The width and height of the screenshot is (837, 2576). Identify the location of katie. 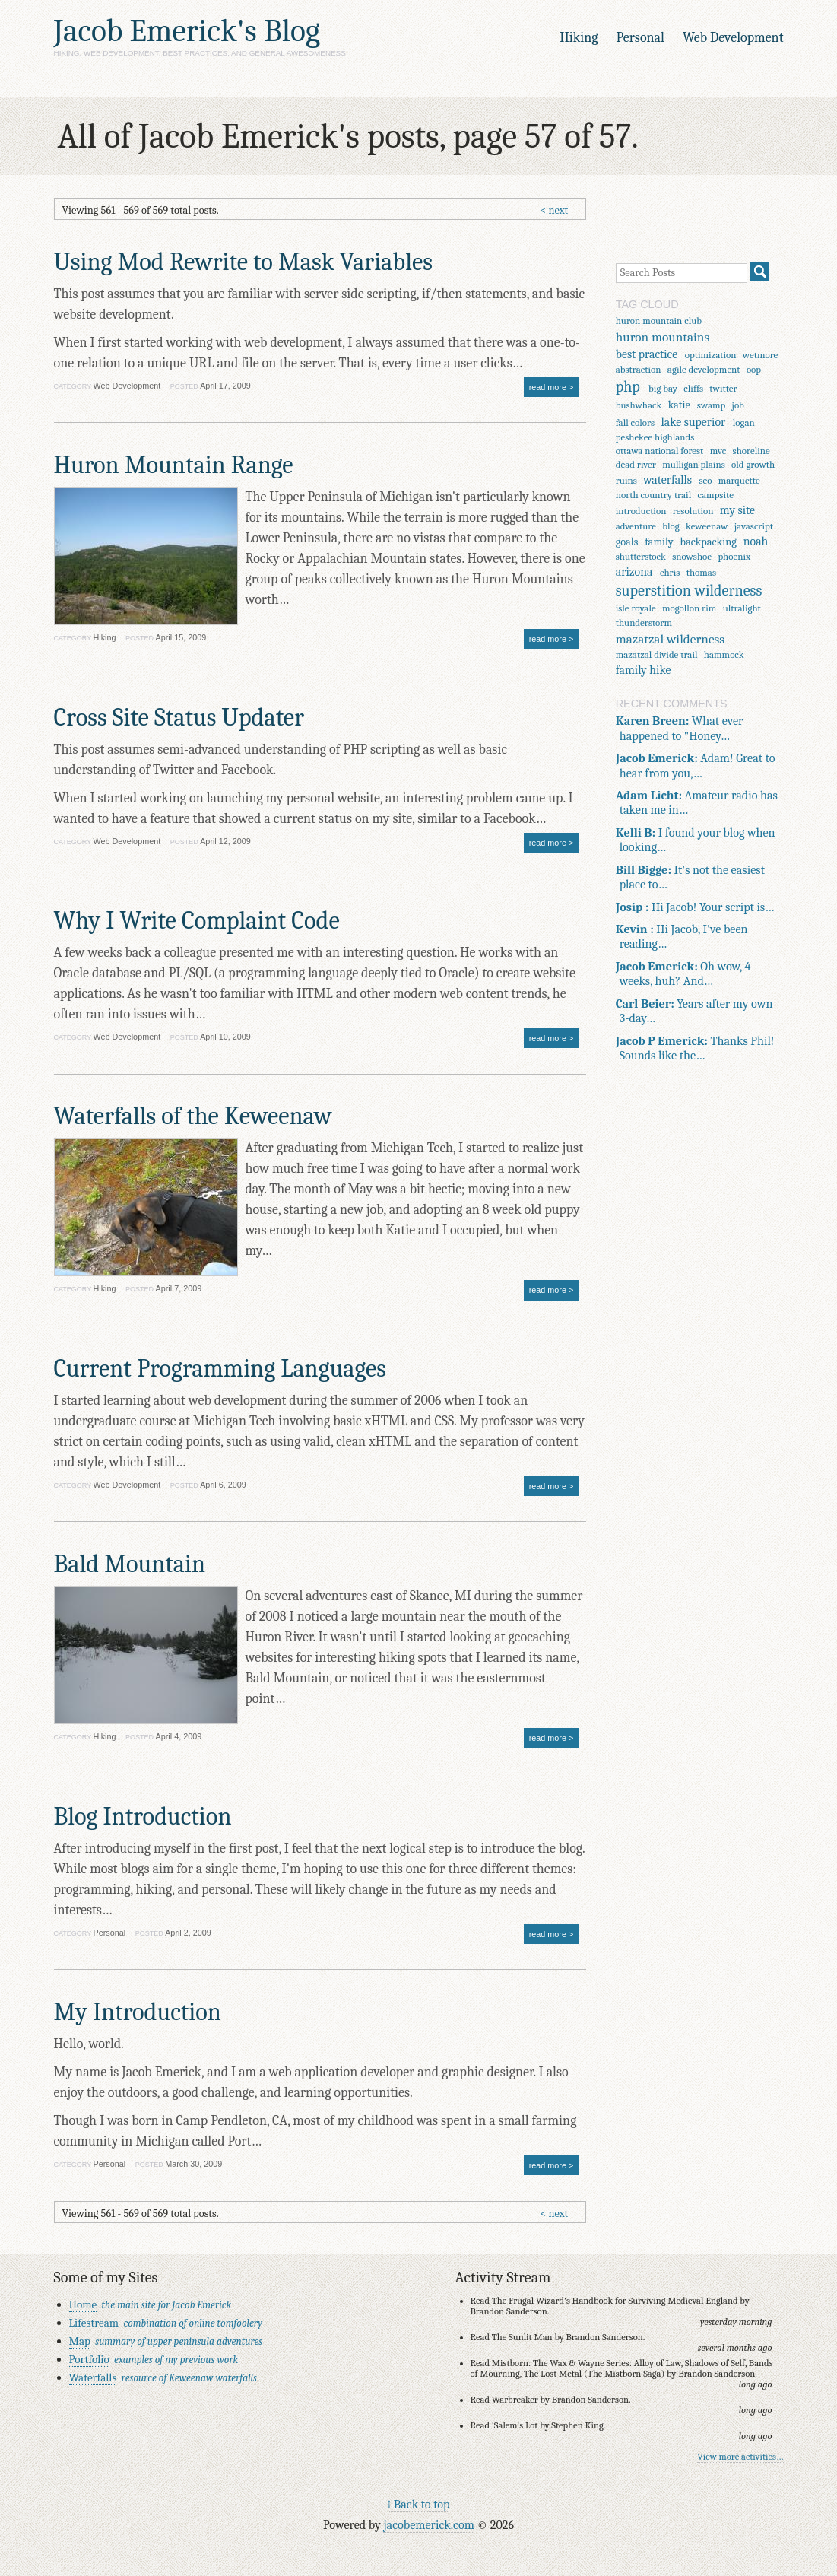
(679, 405).